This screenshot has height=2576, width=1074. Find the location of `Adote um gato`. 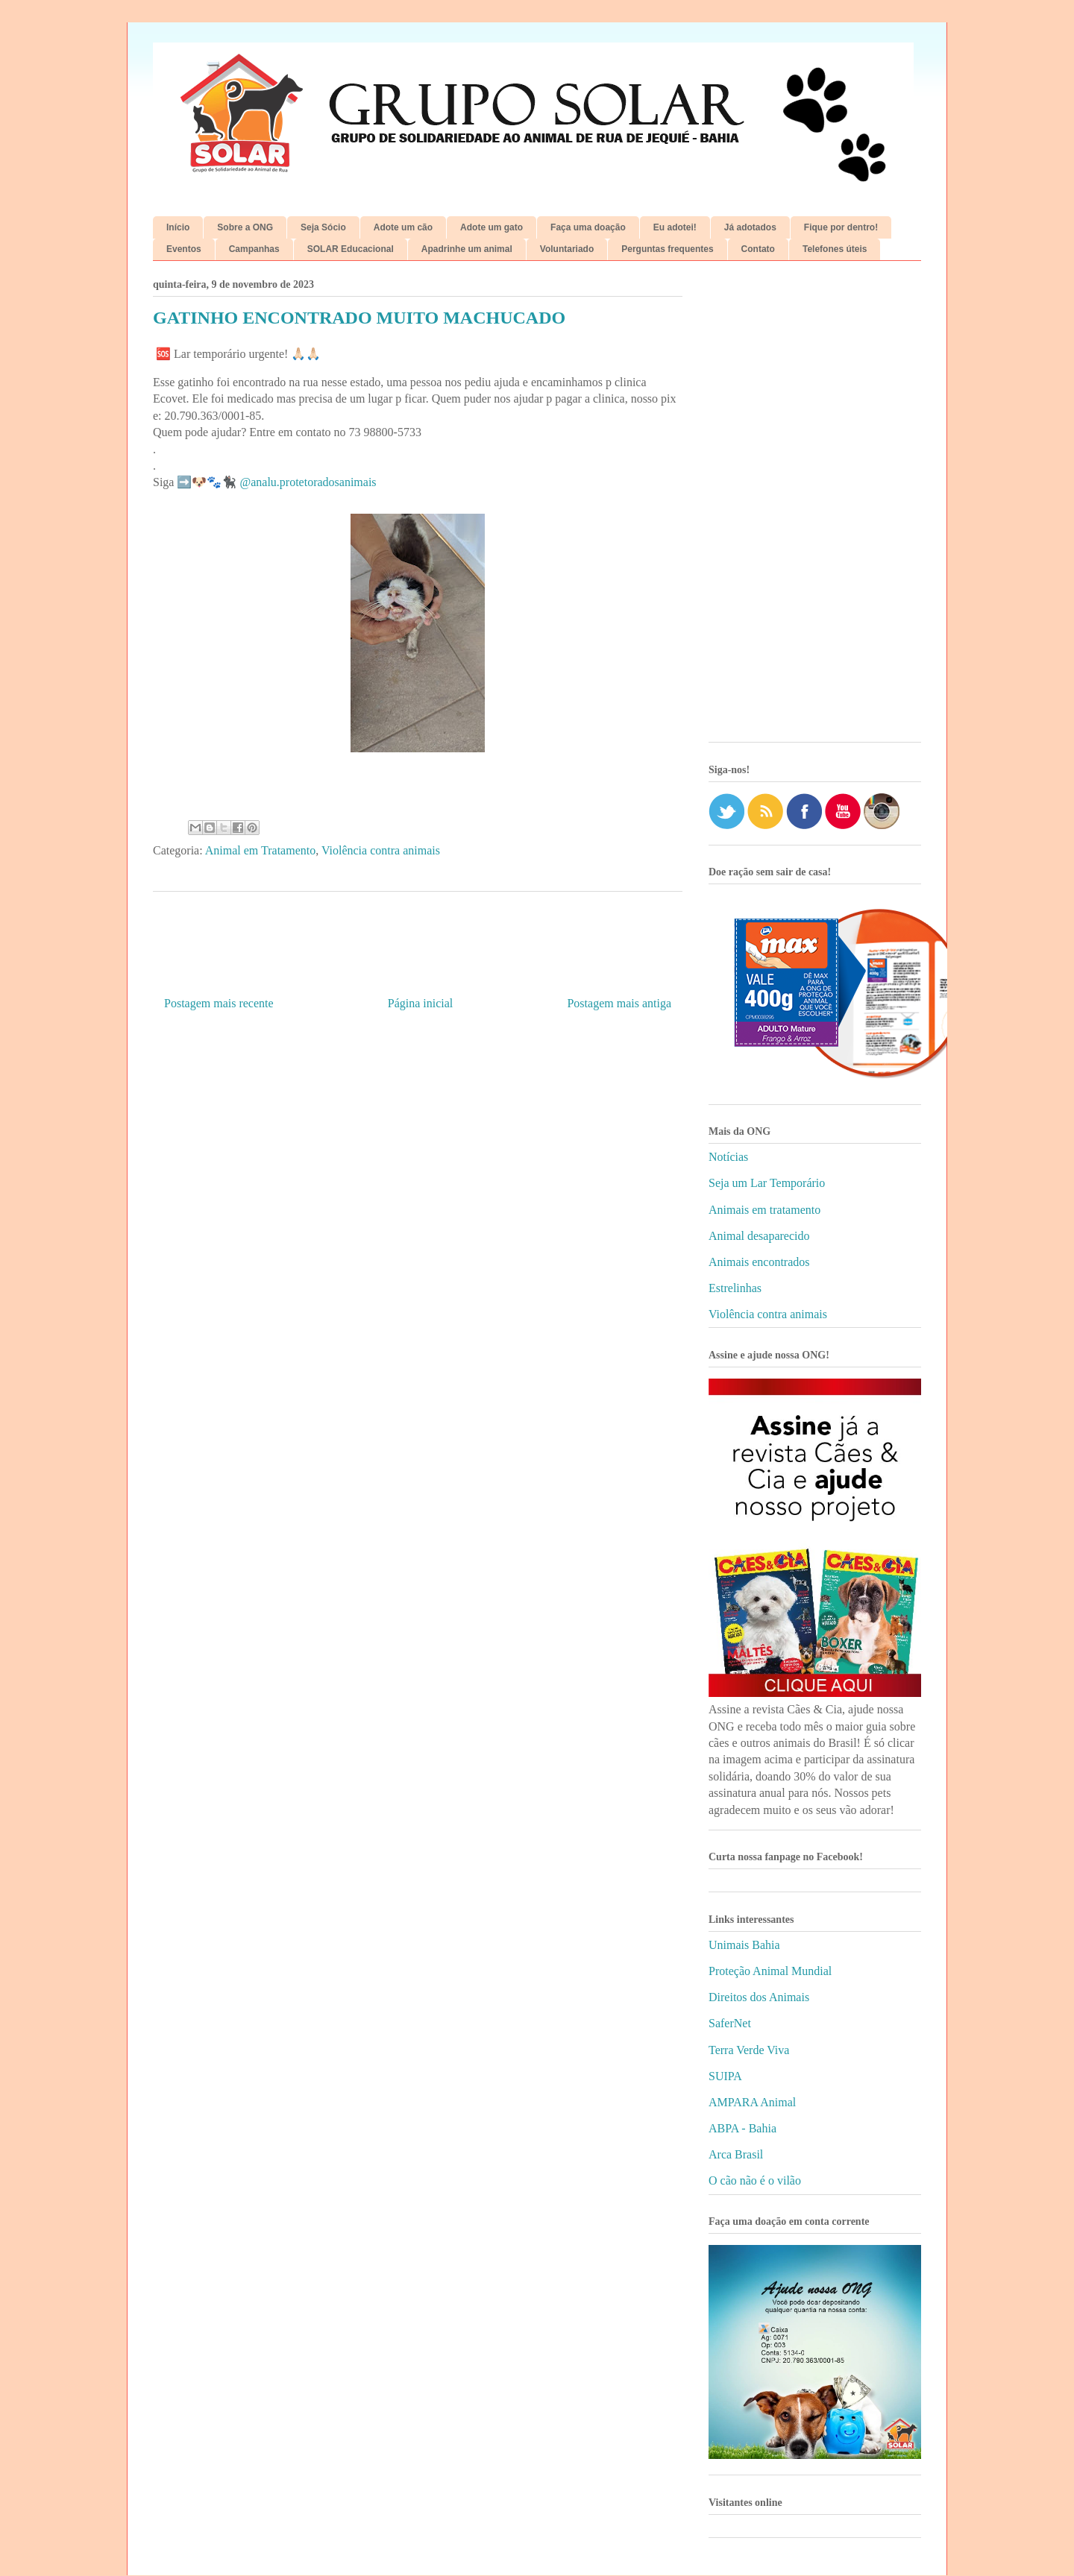

Adote um gato is located at coordinates (491, 227).